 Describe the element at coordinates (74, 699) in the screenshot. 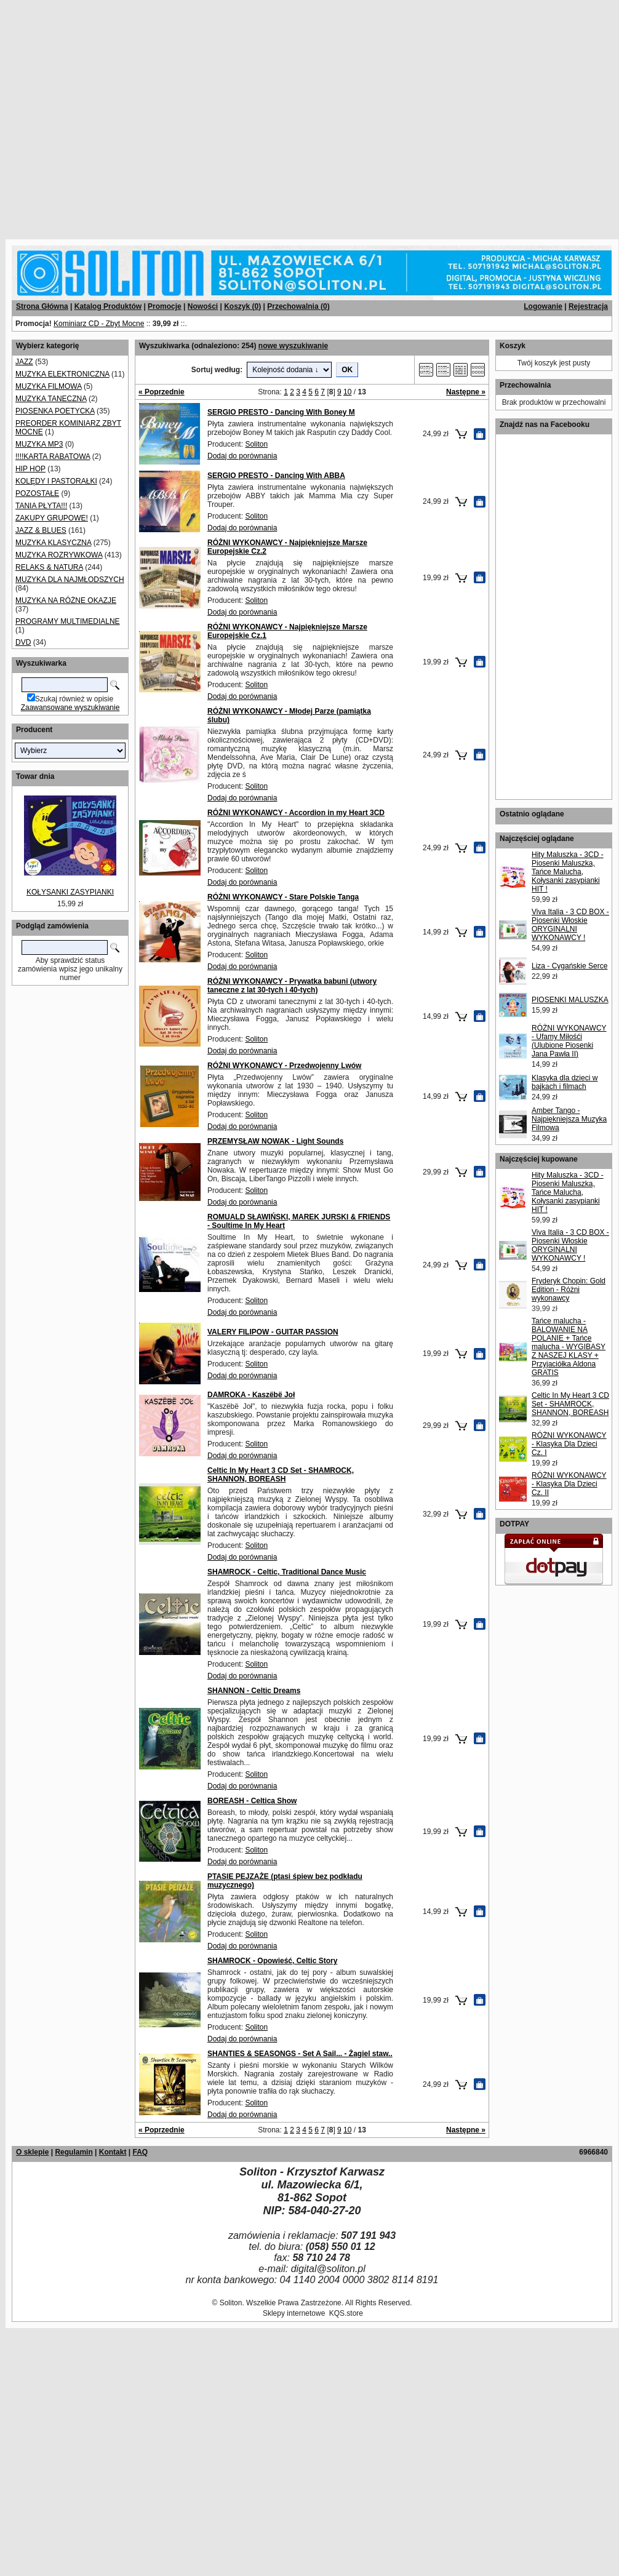

I see `Szukaj również w opisie` at that location.